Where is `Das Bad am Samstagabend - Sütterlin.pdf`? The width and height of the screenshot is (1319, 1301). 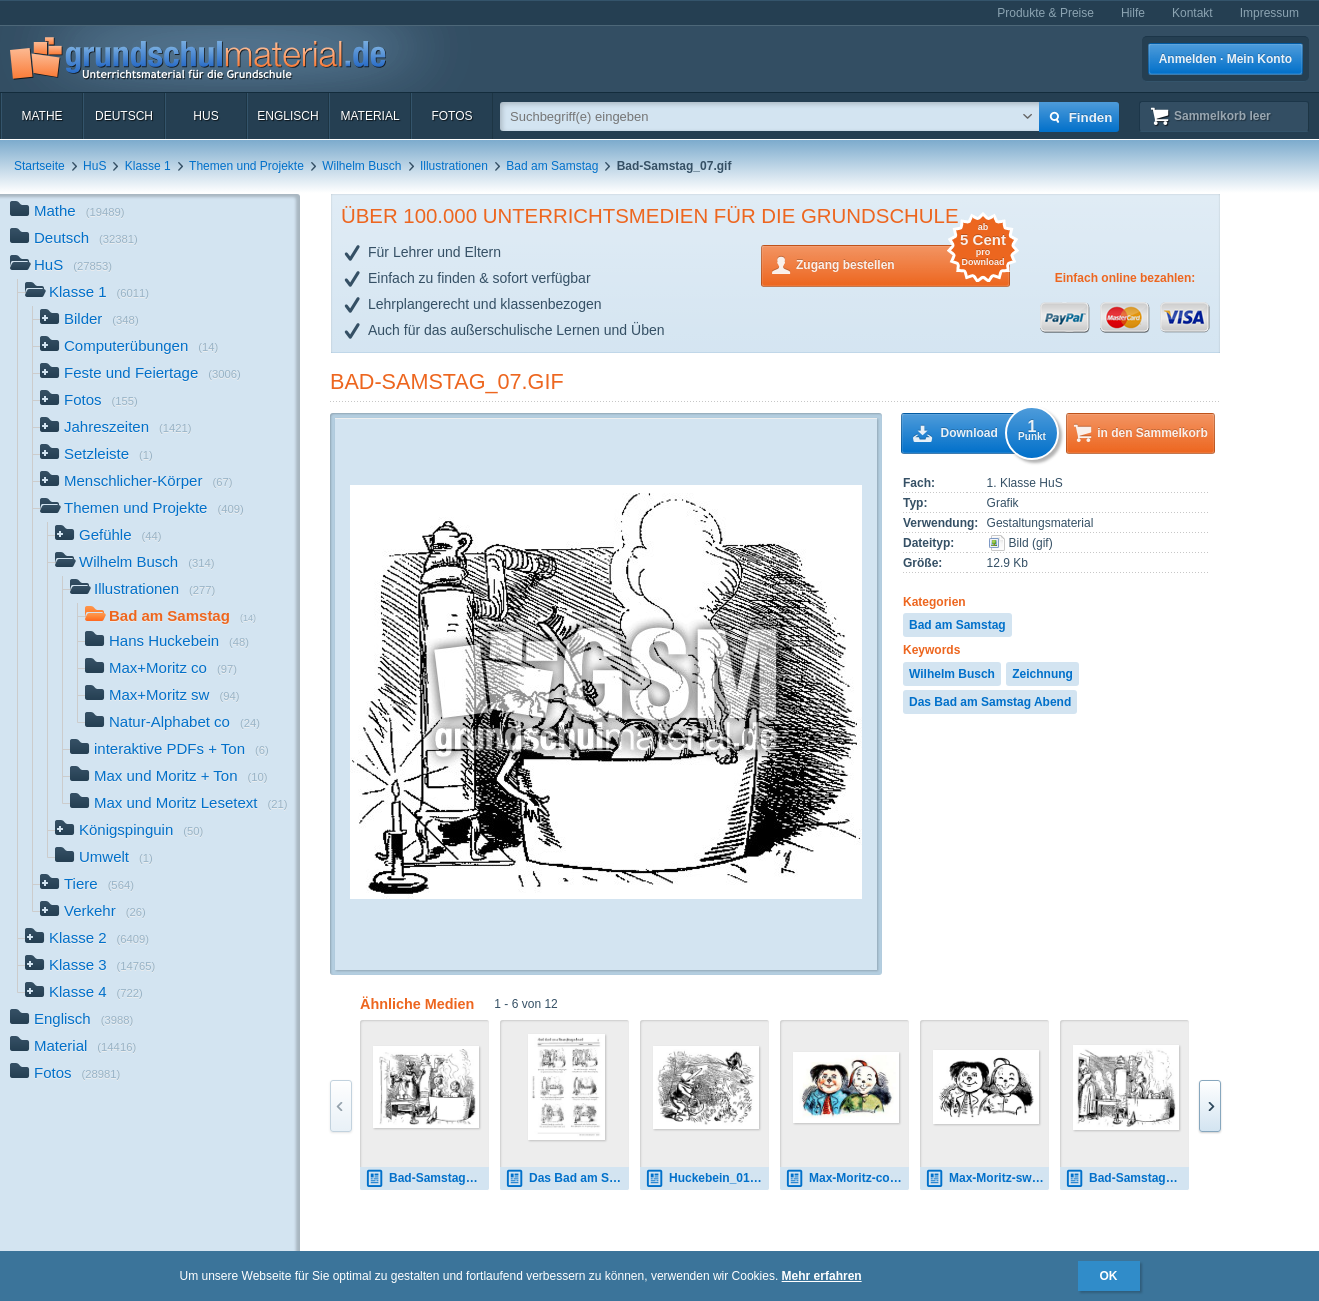
Das Bad am Samstagabend - Sütterlin.pdf is located at coordinates (567, 1178).